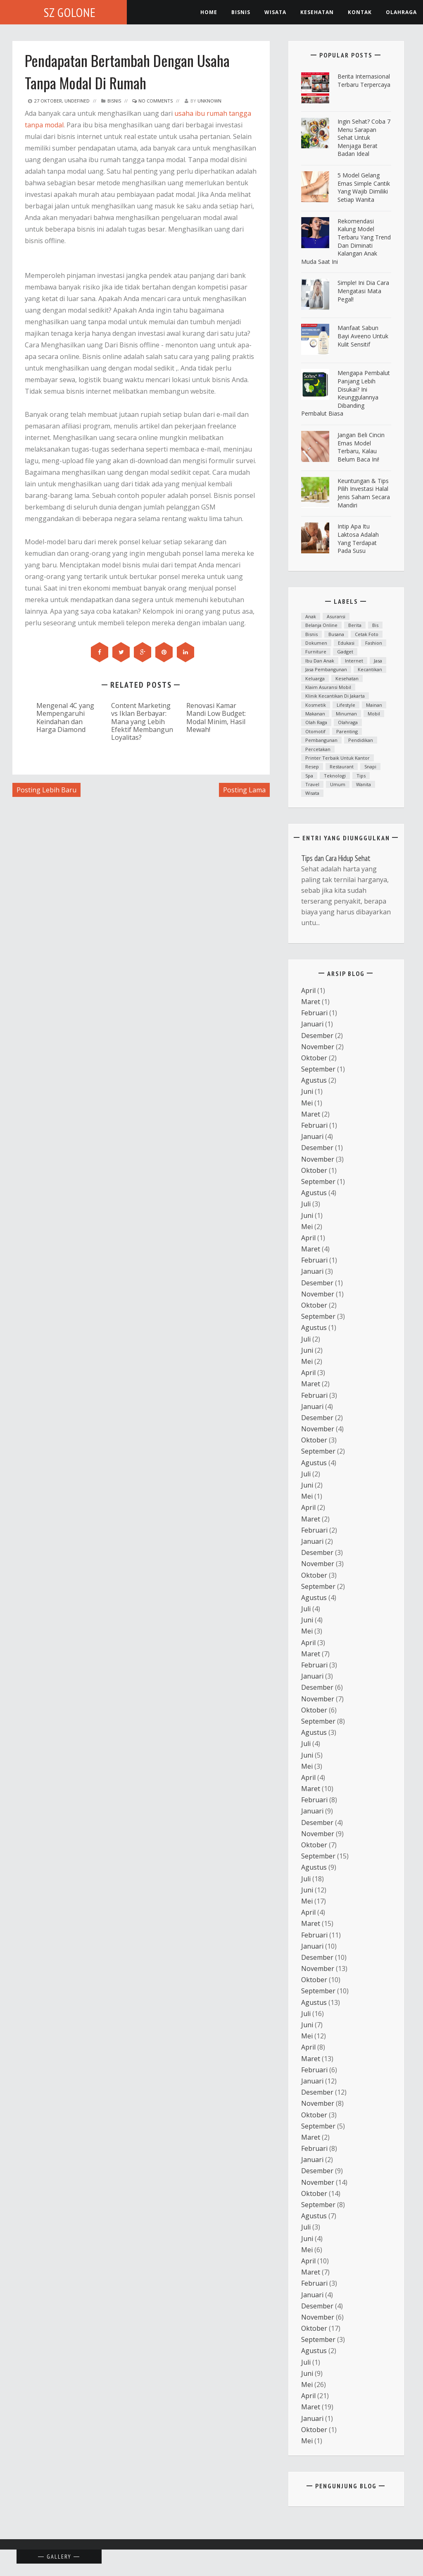 The height and width of the screenshot is (2576, 423). Describe the element at coordinates (347, 678) in the screenshot. I see `Kesehatan` at that location.